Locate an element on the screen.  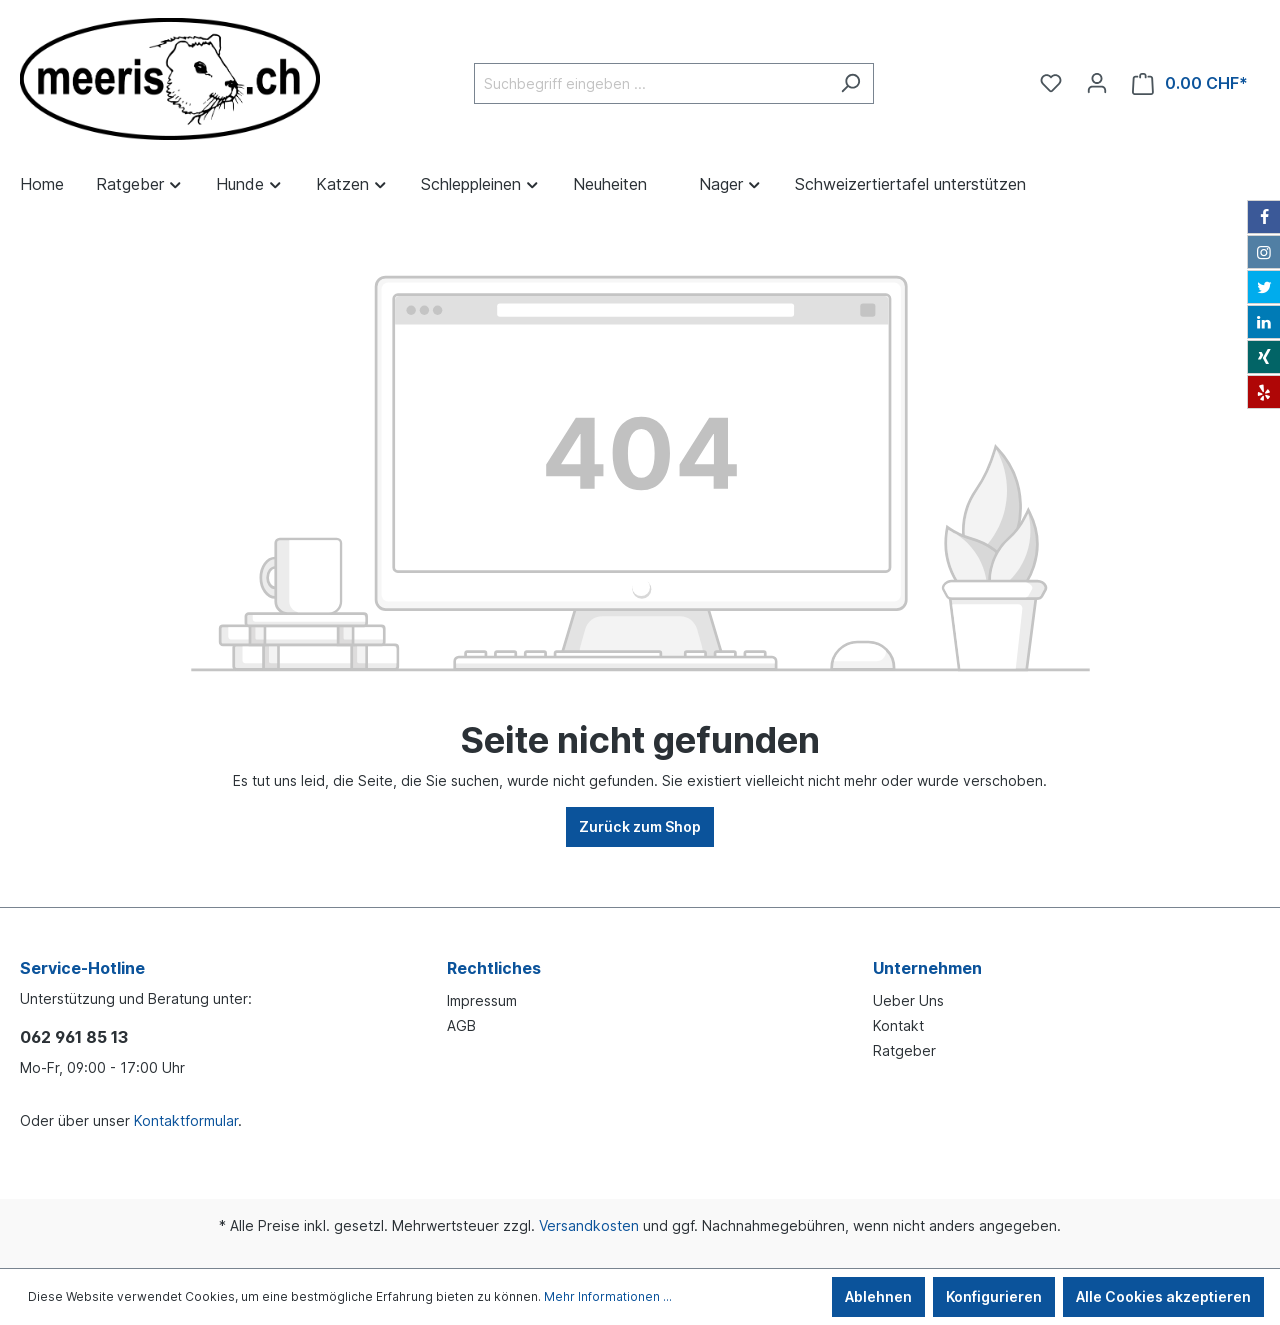
Versandkosten is located at coordinates (589, 1225).